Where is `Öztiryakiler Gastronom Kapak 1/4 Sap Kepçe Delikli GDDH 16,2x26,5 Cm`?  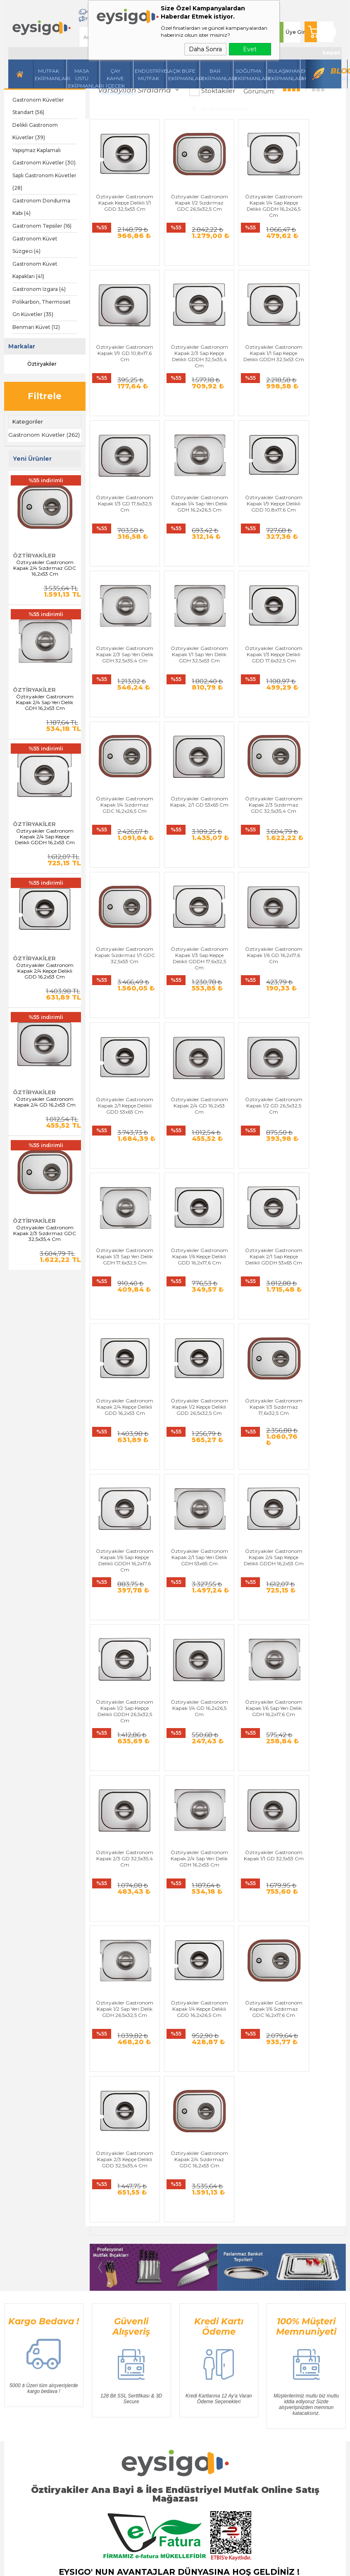 Öztiryakiler Gastronom Kapak 1/4 Sap Kepçe Delikli GDDH 16,2x26,5 Cm is located at coordinates (250, 195).